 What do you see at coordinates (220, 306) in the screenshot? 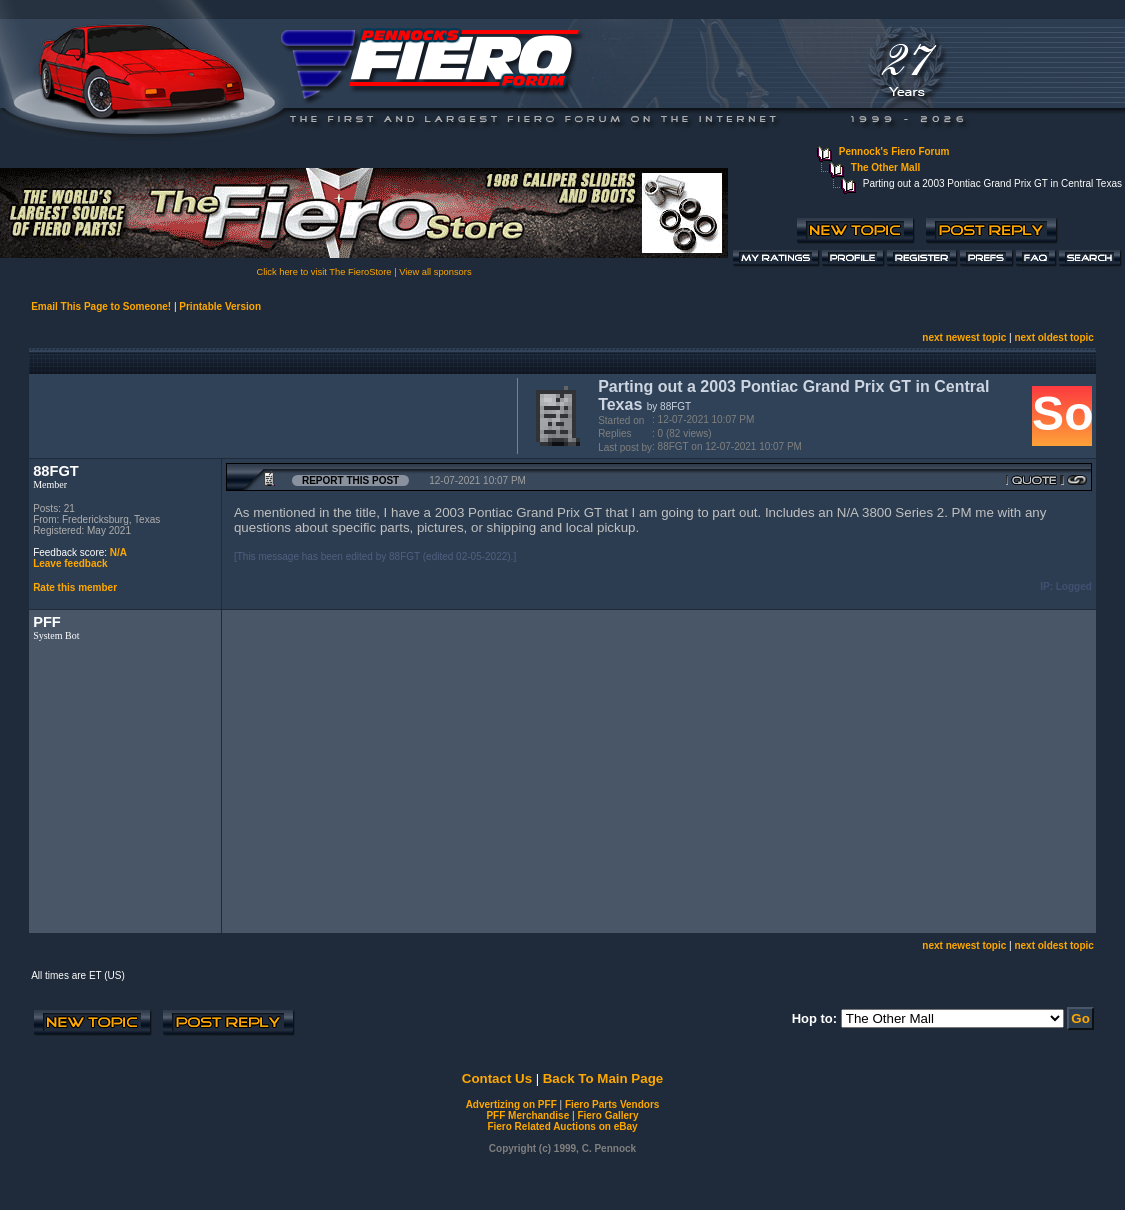
I see `Printable Version` at bounding box center [220, 306].